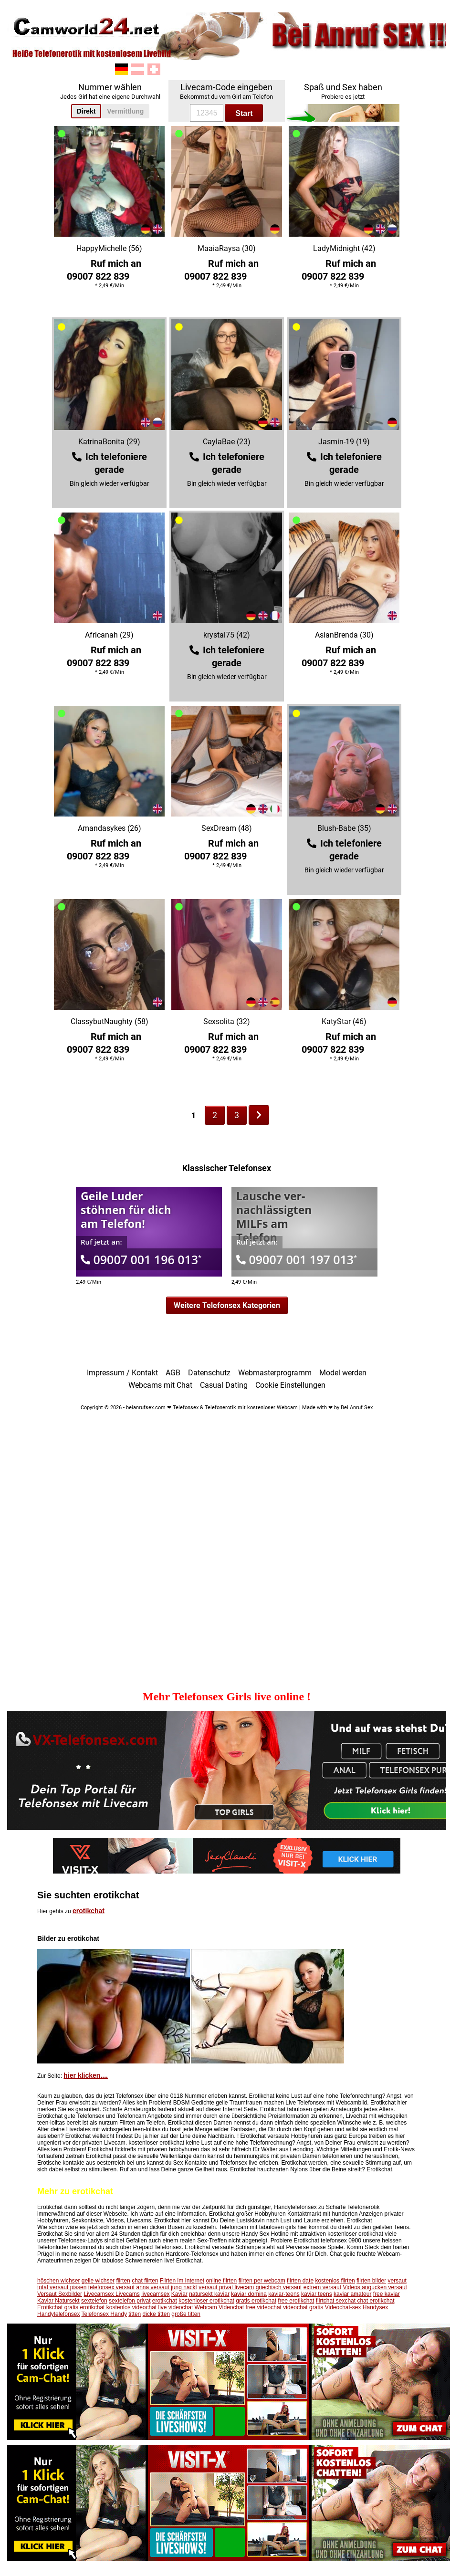 The image size is (450, 2576). Describe the element at coordinates (386, 2294) in the screenshot. I see `free kaviar` at that location.